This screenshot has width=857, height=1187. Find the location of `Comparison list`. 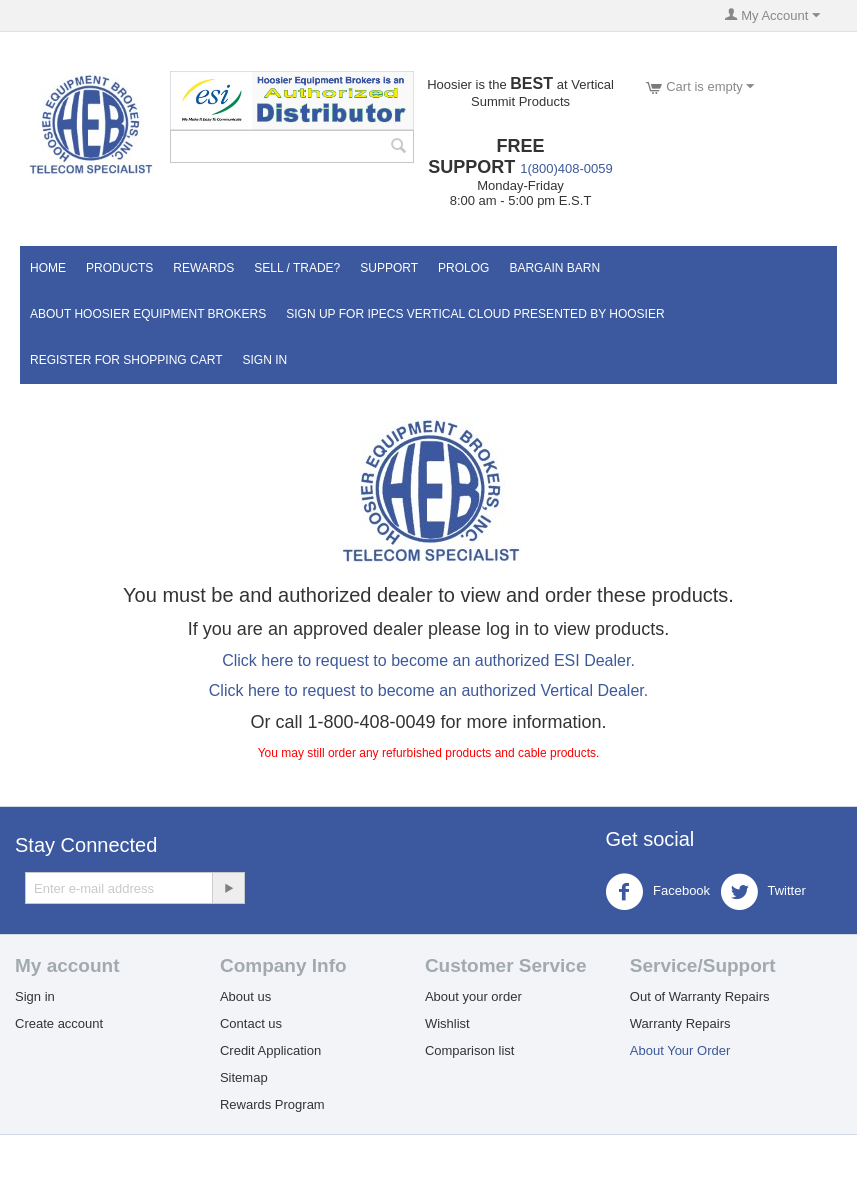

Comparison list is located at coordinates (470, 1050).